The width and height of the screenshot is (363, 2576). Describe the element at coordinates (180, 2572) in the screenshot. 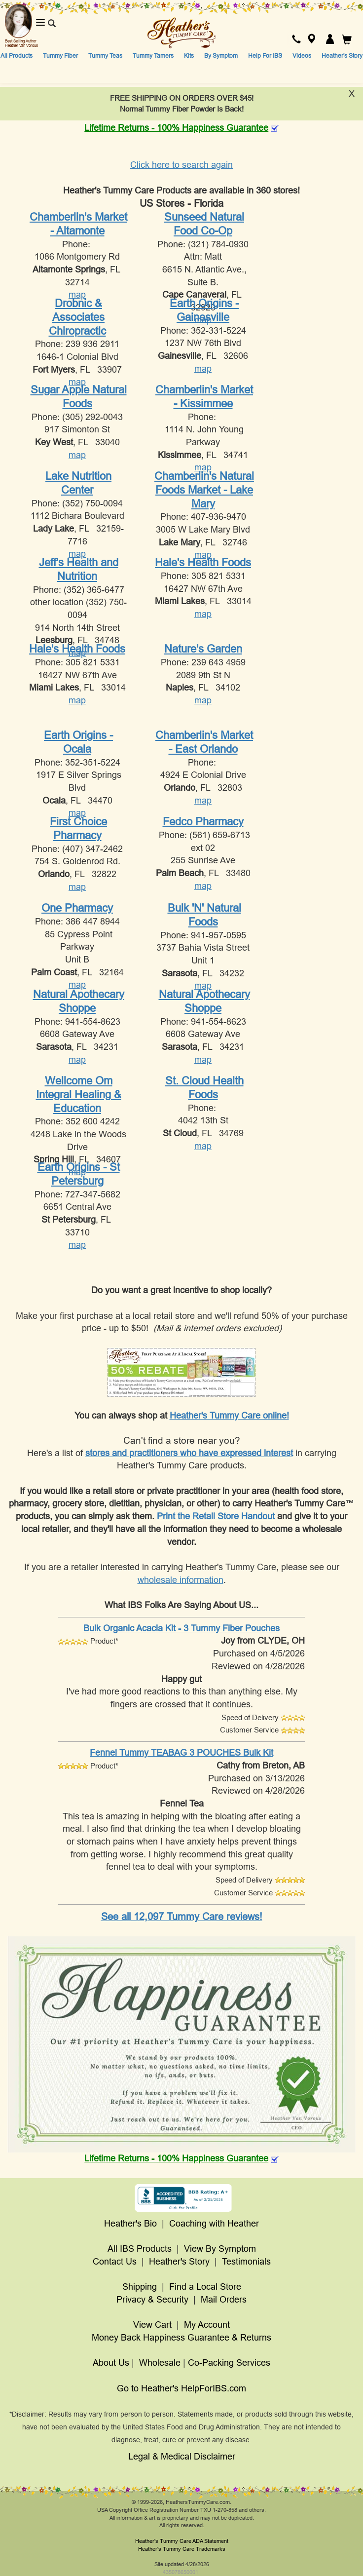

I see `435078650001` at that location.